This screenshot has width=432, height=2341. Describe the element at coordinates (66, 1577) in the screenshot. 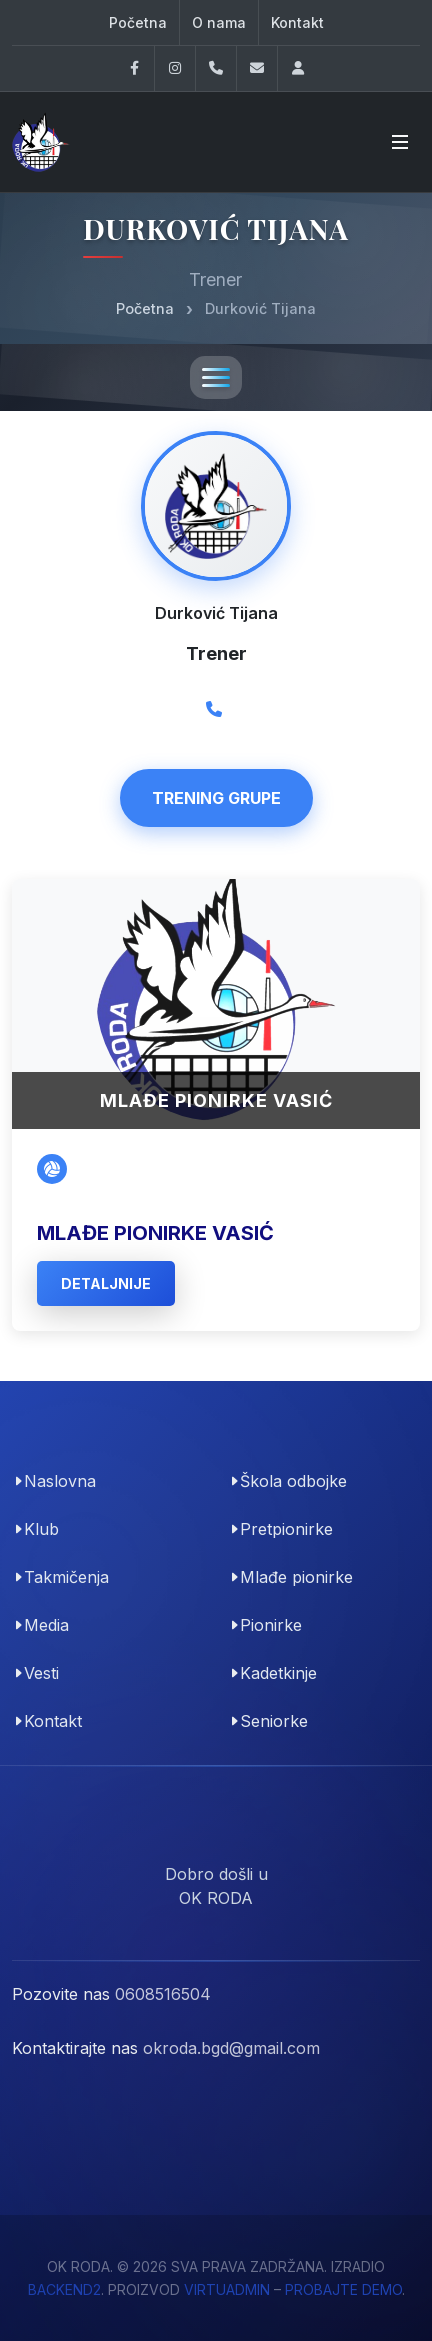

I see `Takmičenja` at that location.